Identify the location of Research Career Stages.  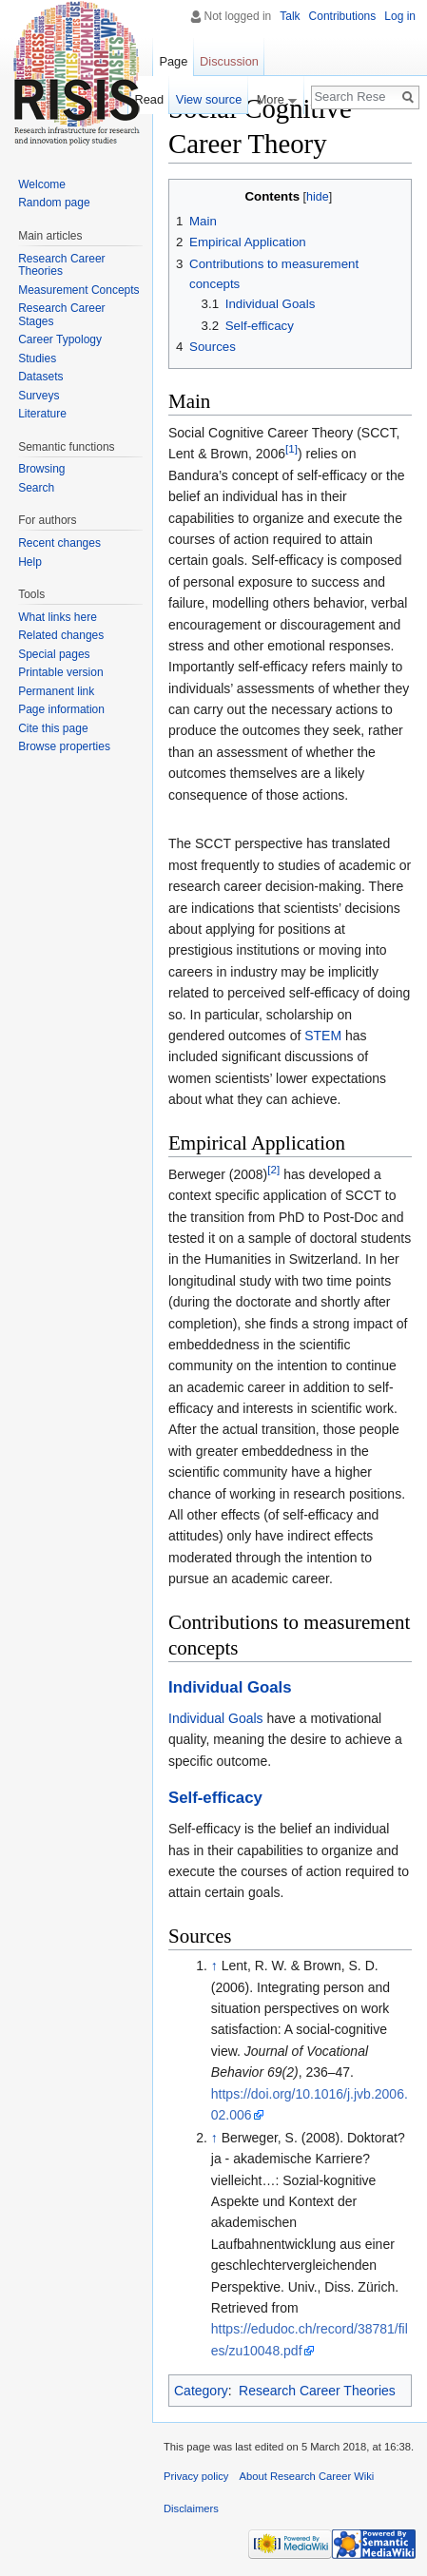
(61, 314).